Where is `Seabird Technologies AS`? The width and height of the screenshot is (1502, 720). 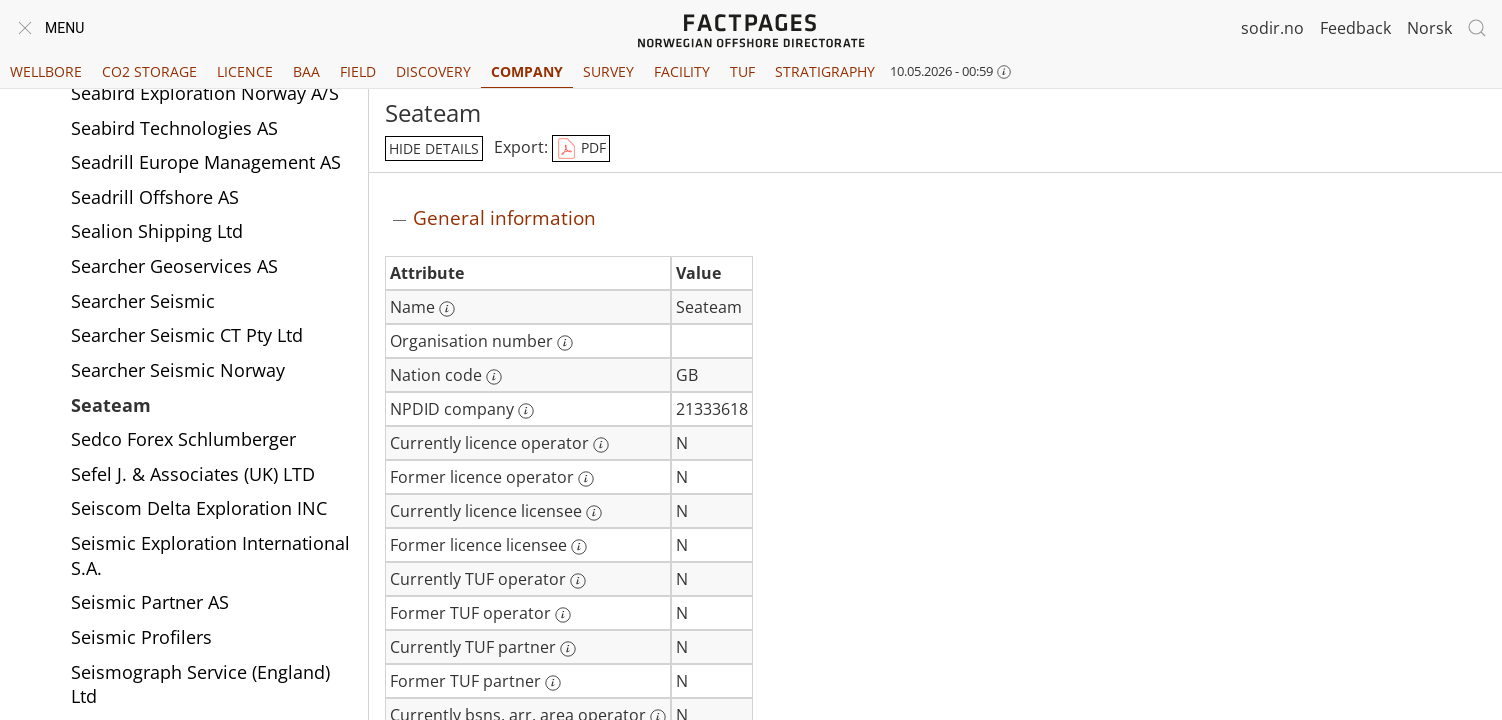
Seabird Technologies AS is located at coordinates (174, 128).